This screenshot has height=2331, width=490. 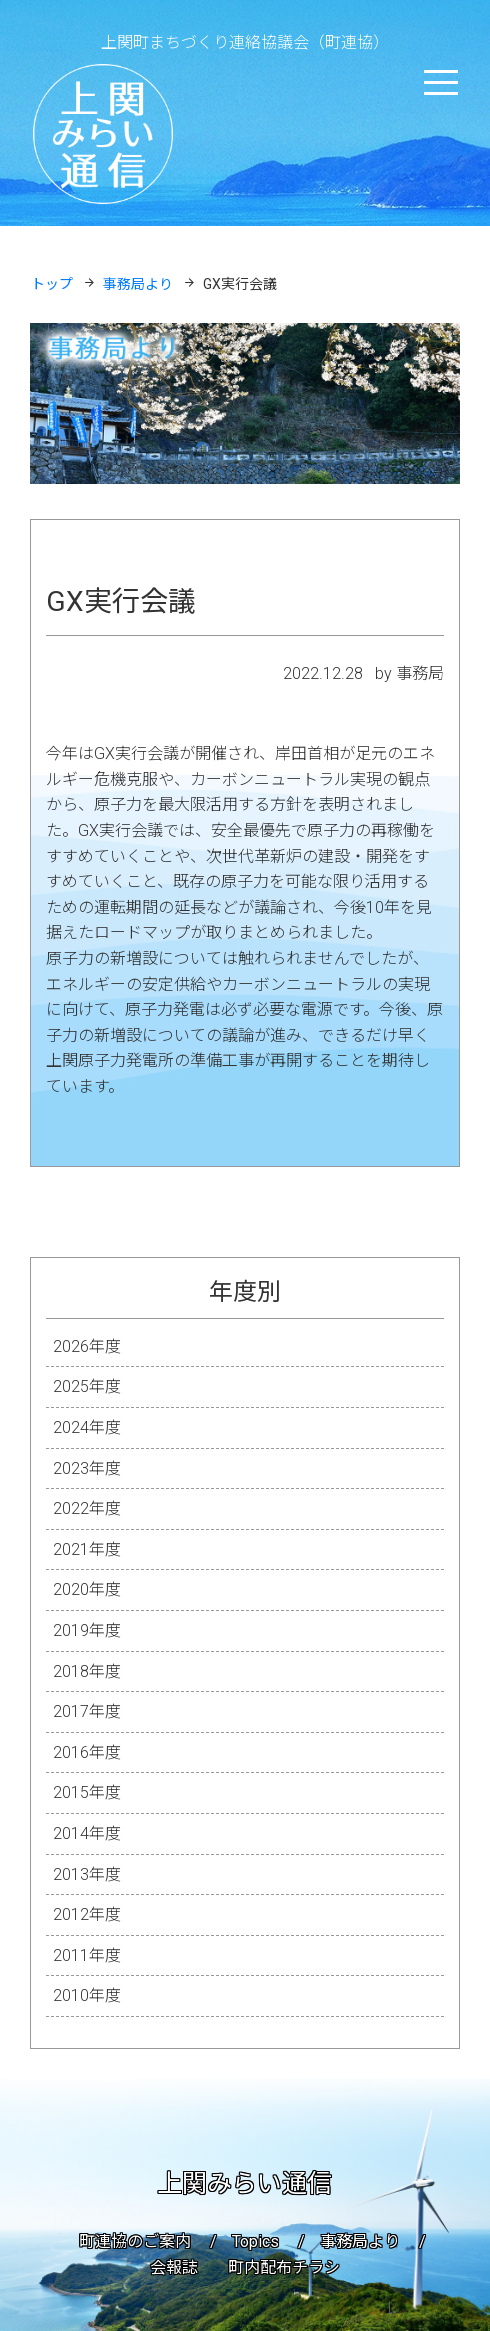 What do you see at coordinates (255, 2241) in the screenshot?
I see `Topics` at bounding box center [255, 2241].